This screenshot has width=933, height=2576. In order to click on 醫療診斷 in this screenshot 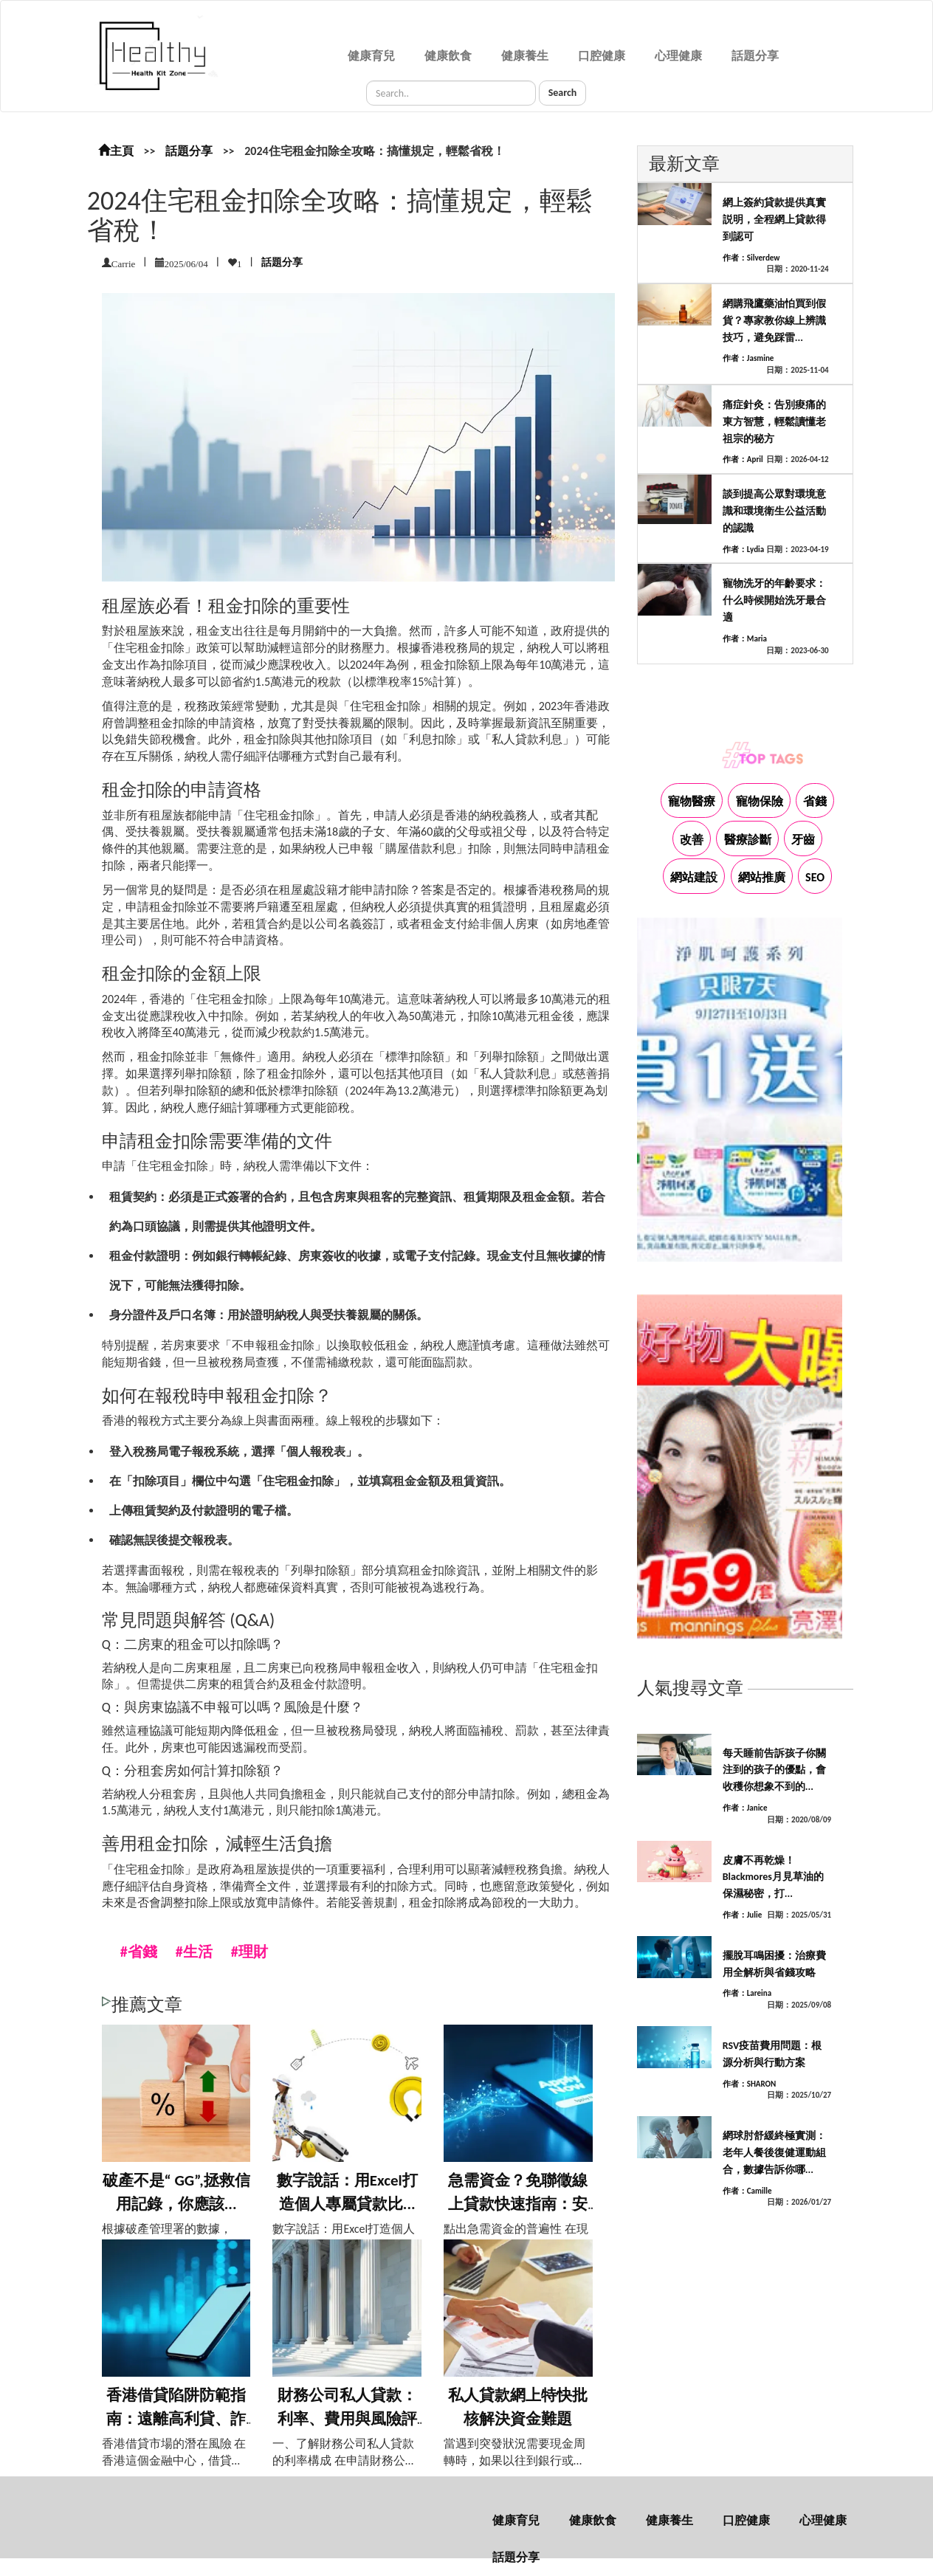, I will do `click(747, 840)`.